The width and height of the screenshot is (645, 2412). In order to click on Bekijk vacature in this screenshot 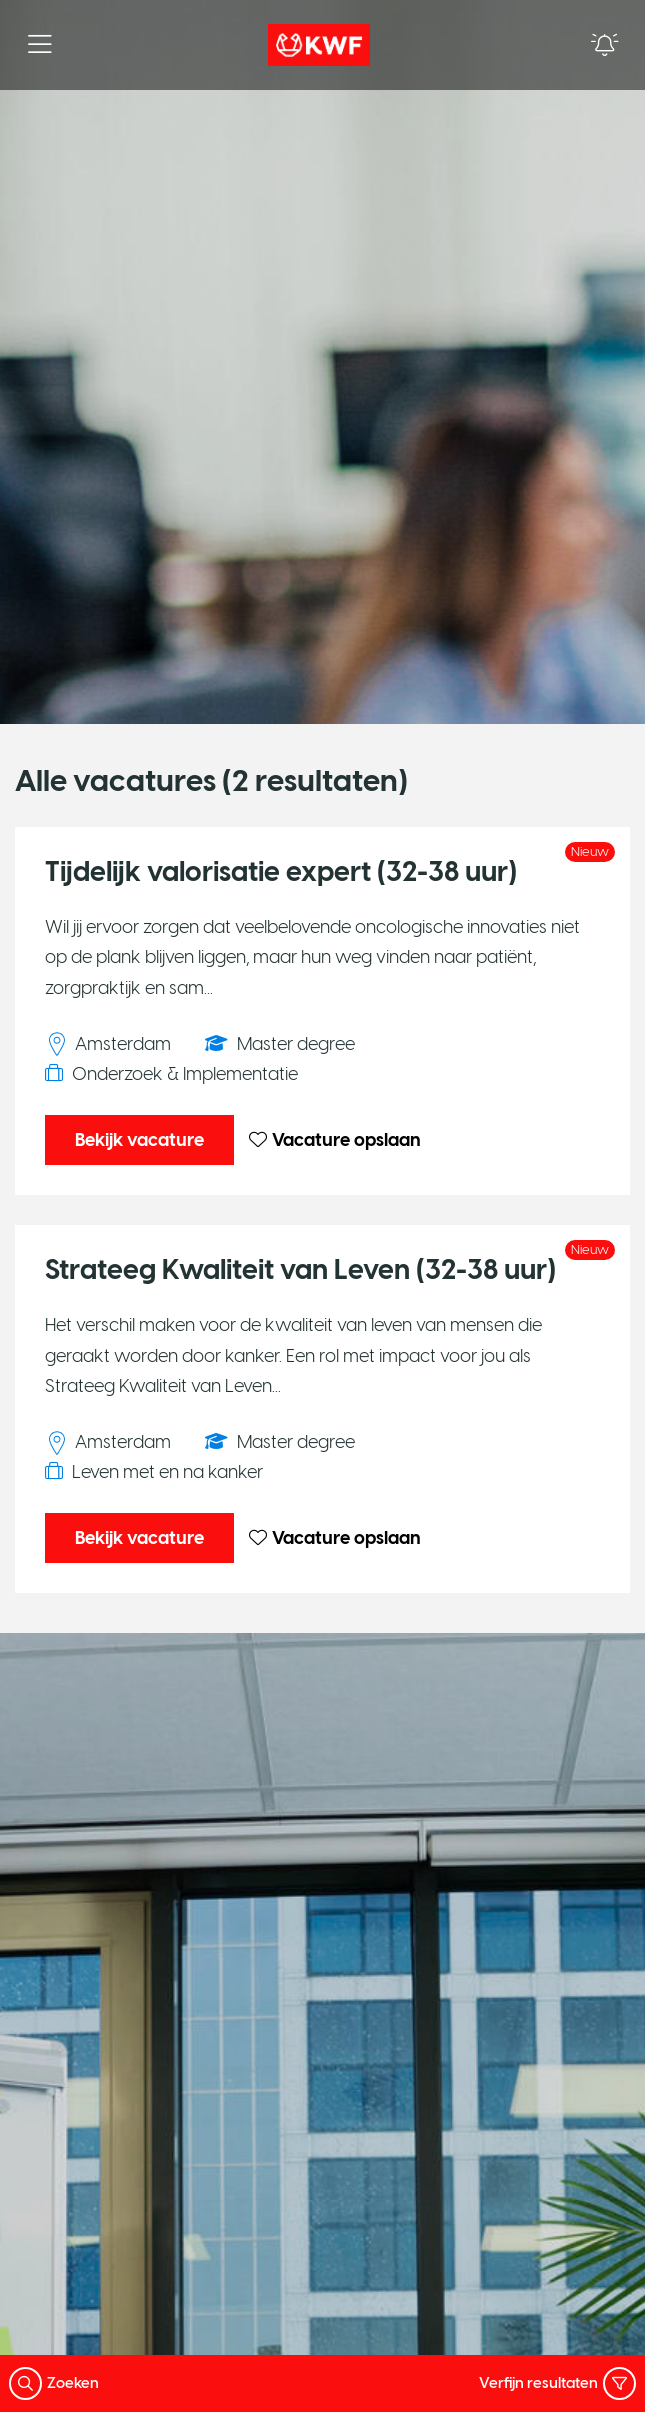, I will do `click(139, 1140)`.